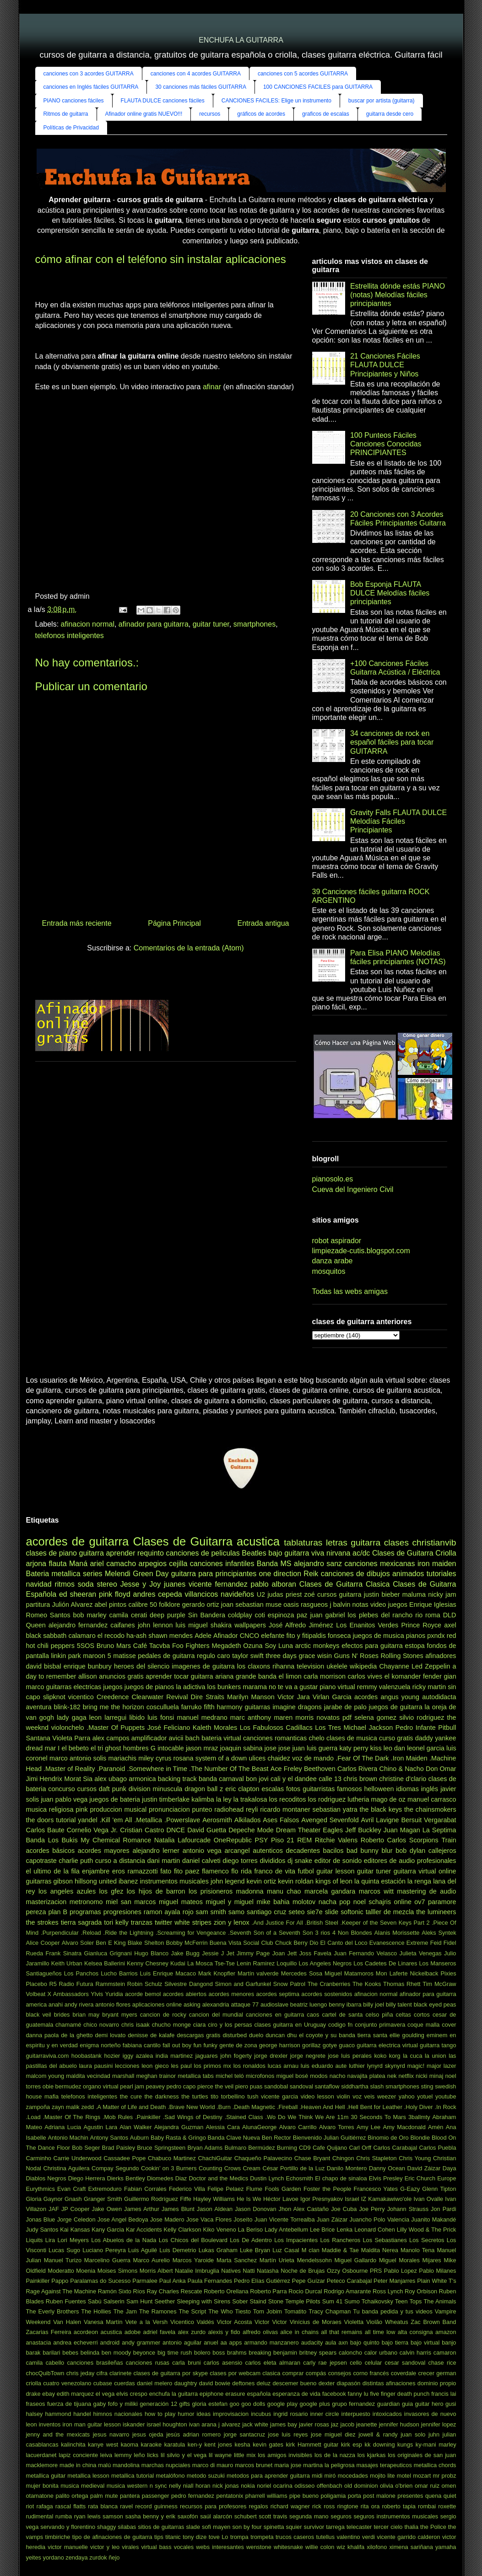  What do you see at coordinates (318, 2075) in the screenshot?
I see `modos` at bounding box center [318, 2075].